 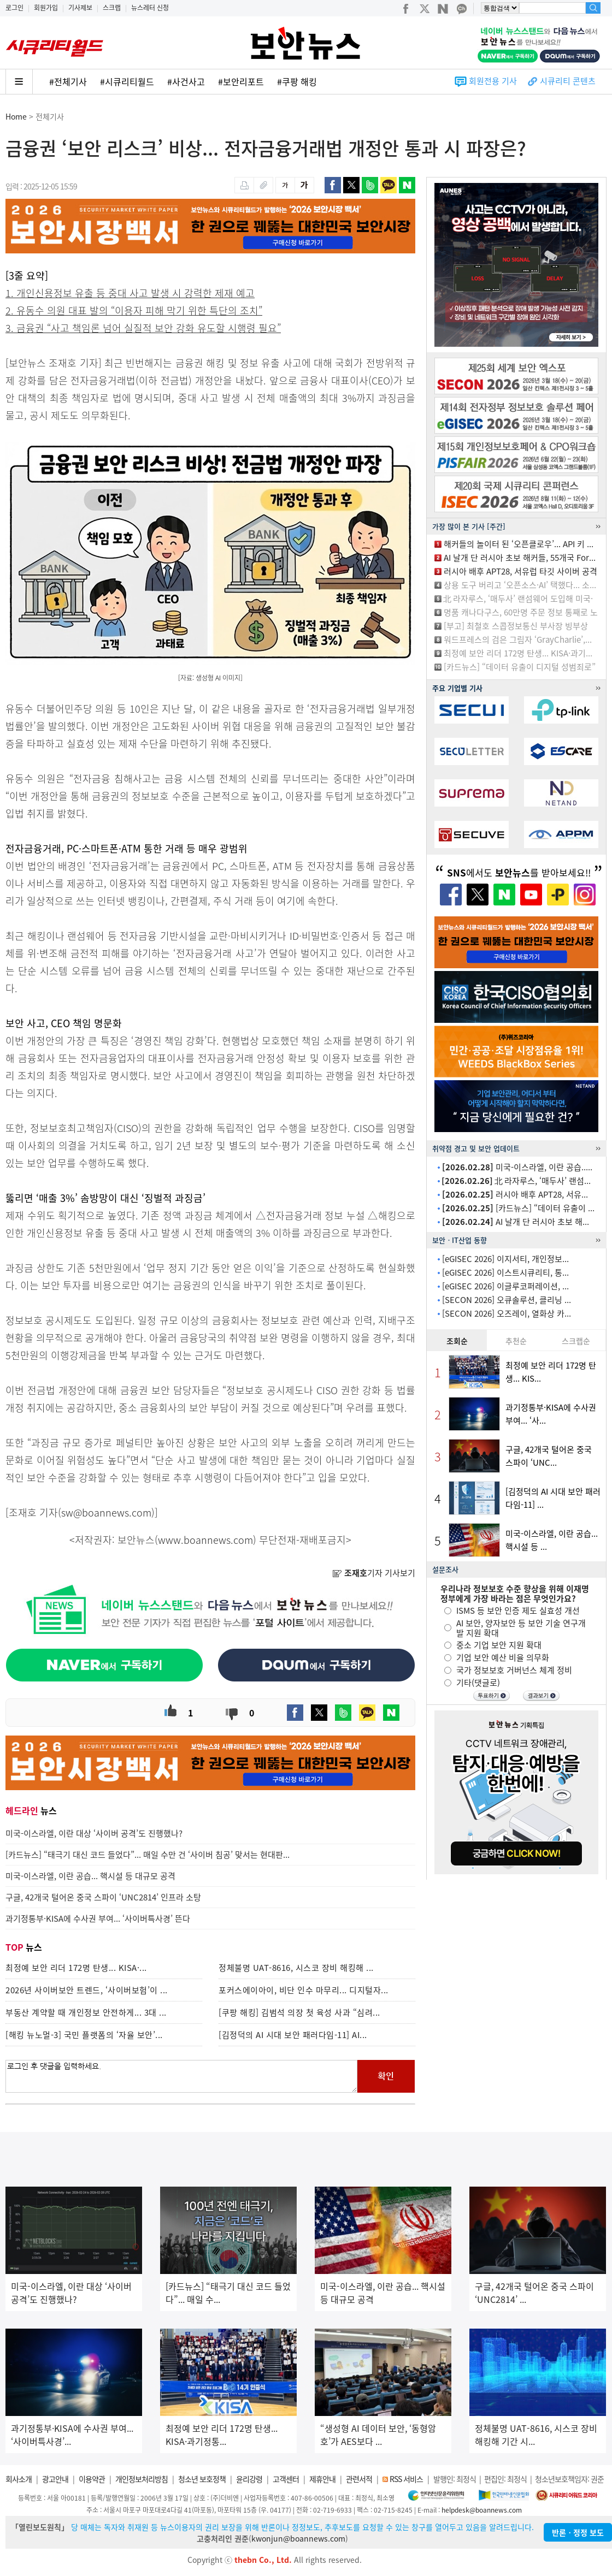 I want to click on sw@boannews.com, so click(x=106, y=1512).